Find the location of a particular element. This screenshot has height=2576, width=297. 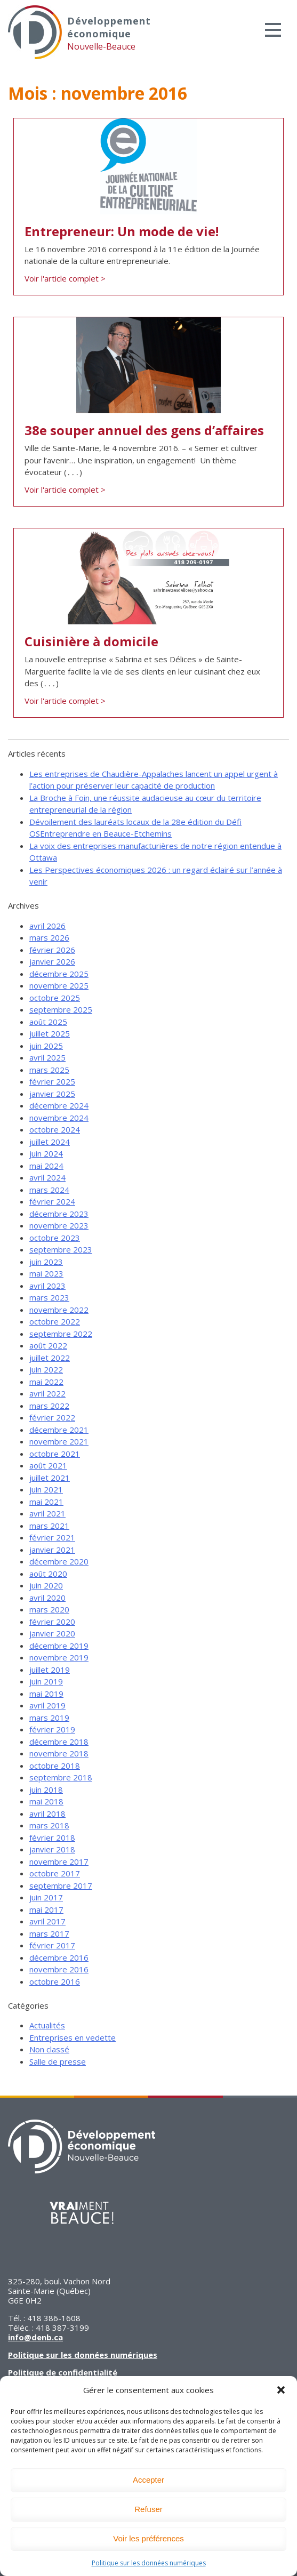

mars 2017 is located at coordinates (49, 1933).